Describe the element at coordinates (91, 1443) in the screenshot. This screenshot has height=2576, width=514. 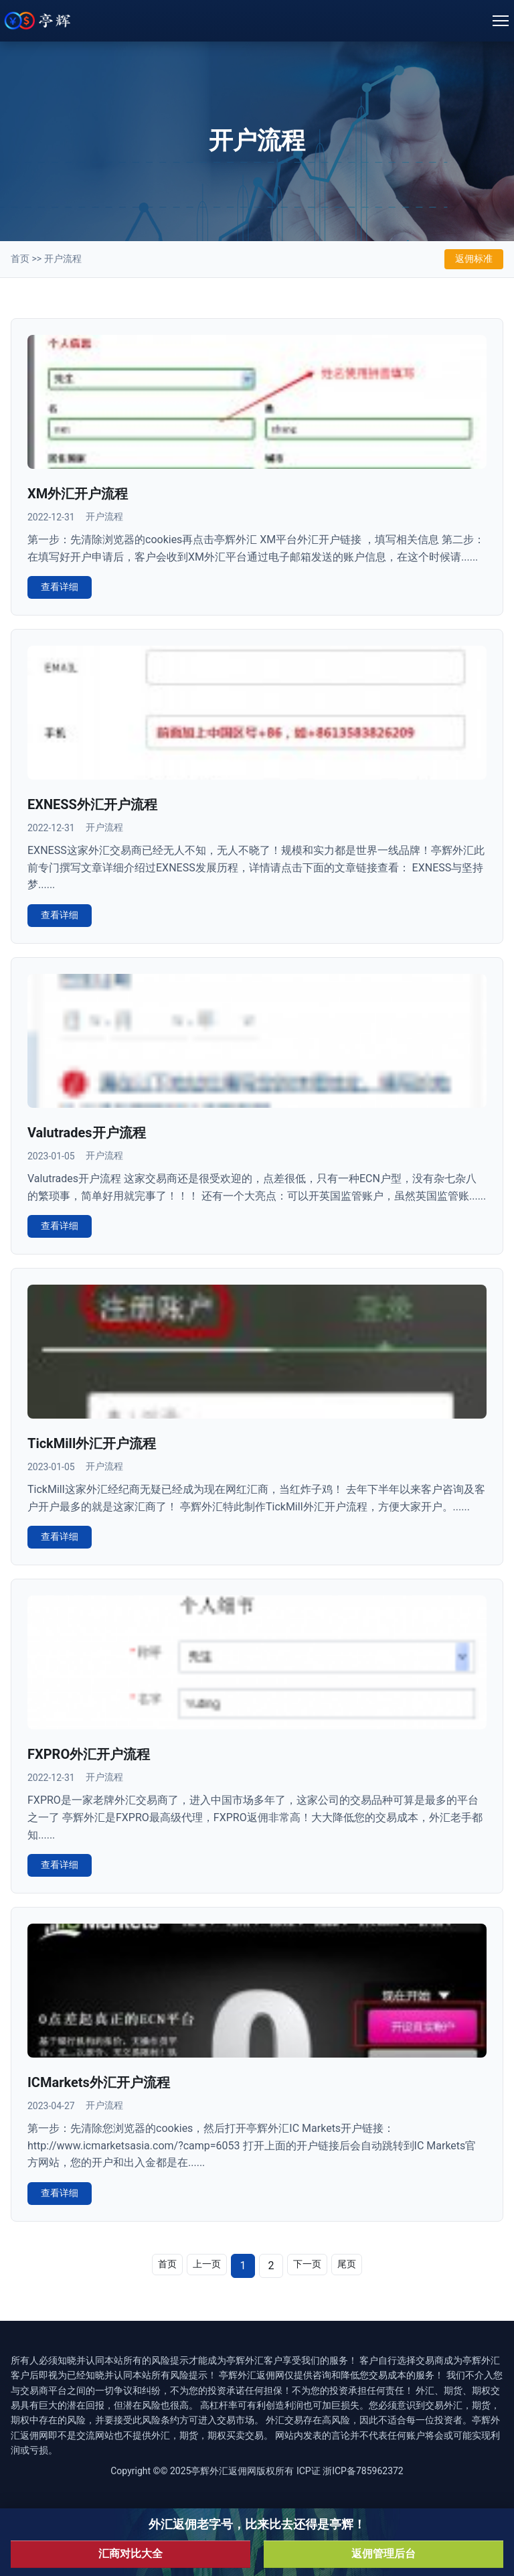
I see `TickMill外汇开户流程` at that location.